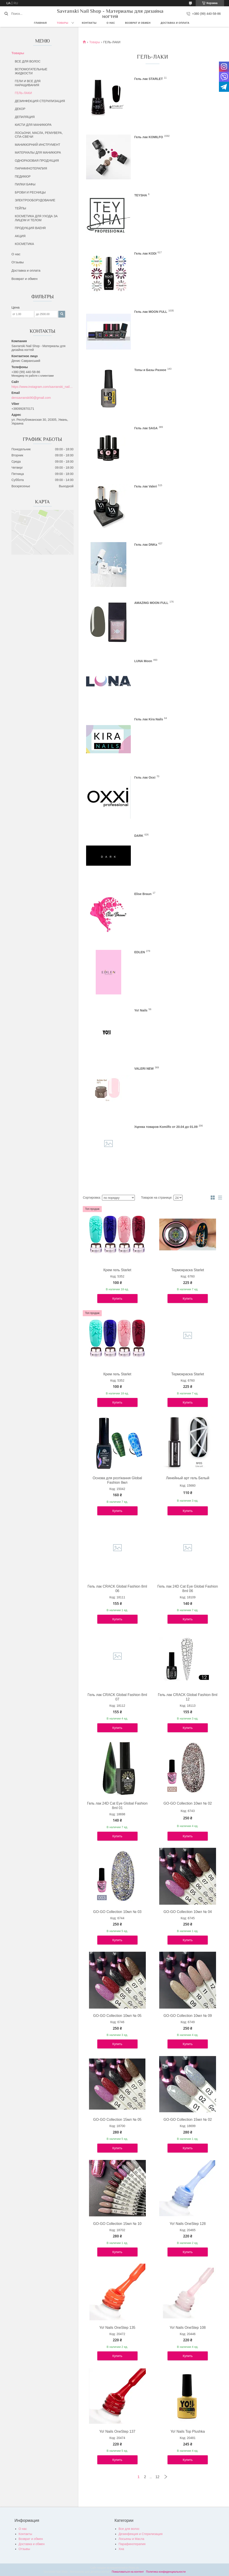  Describe the element at coordinates (187, 1478) in the screenshot. I see `Линейный арт гель Белый` at that location.